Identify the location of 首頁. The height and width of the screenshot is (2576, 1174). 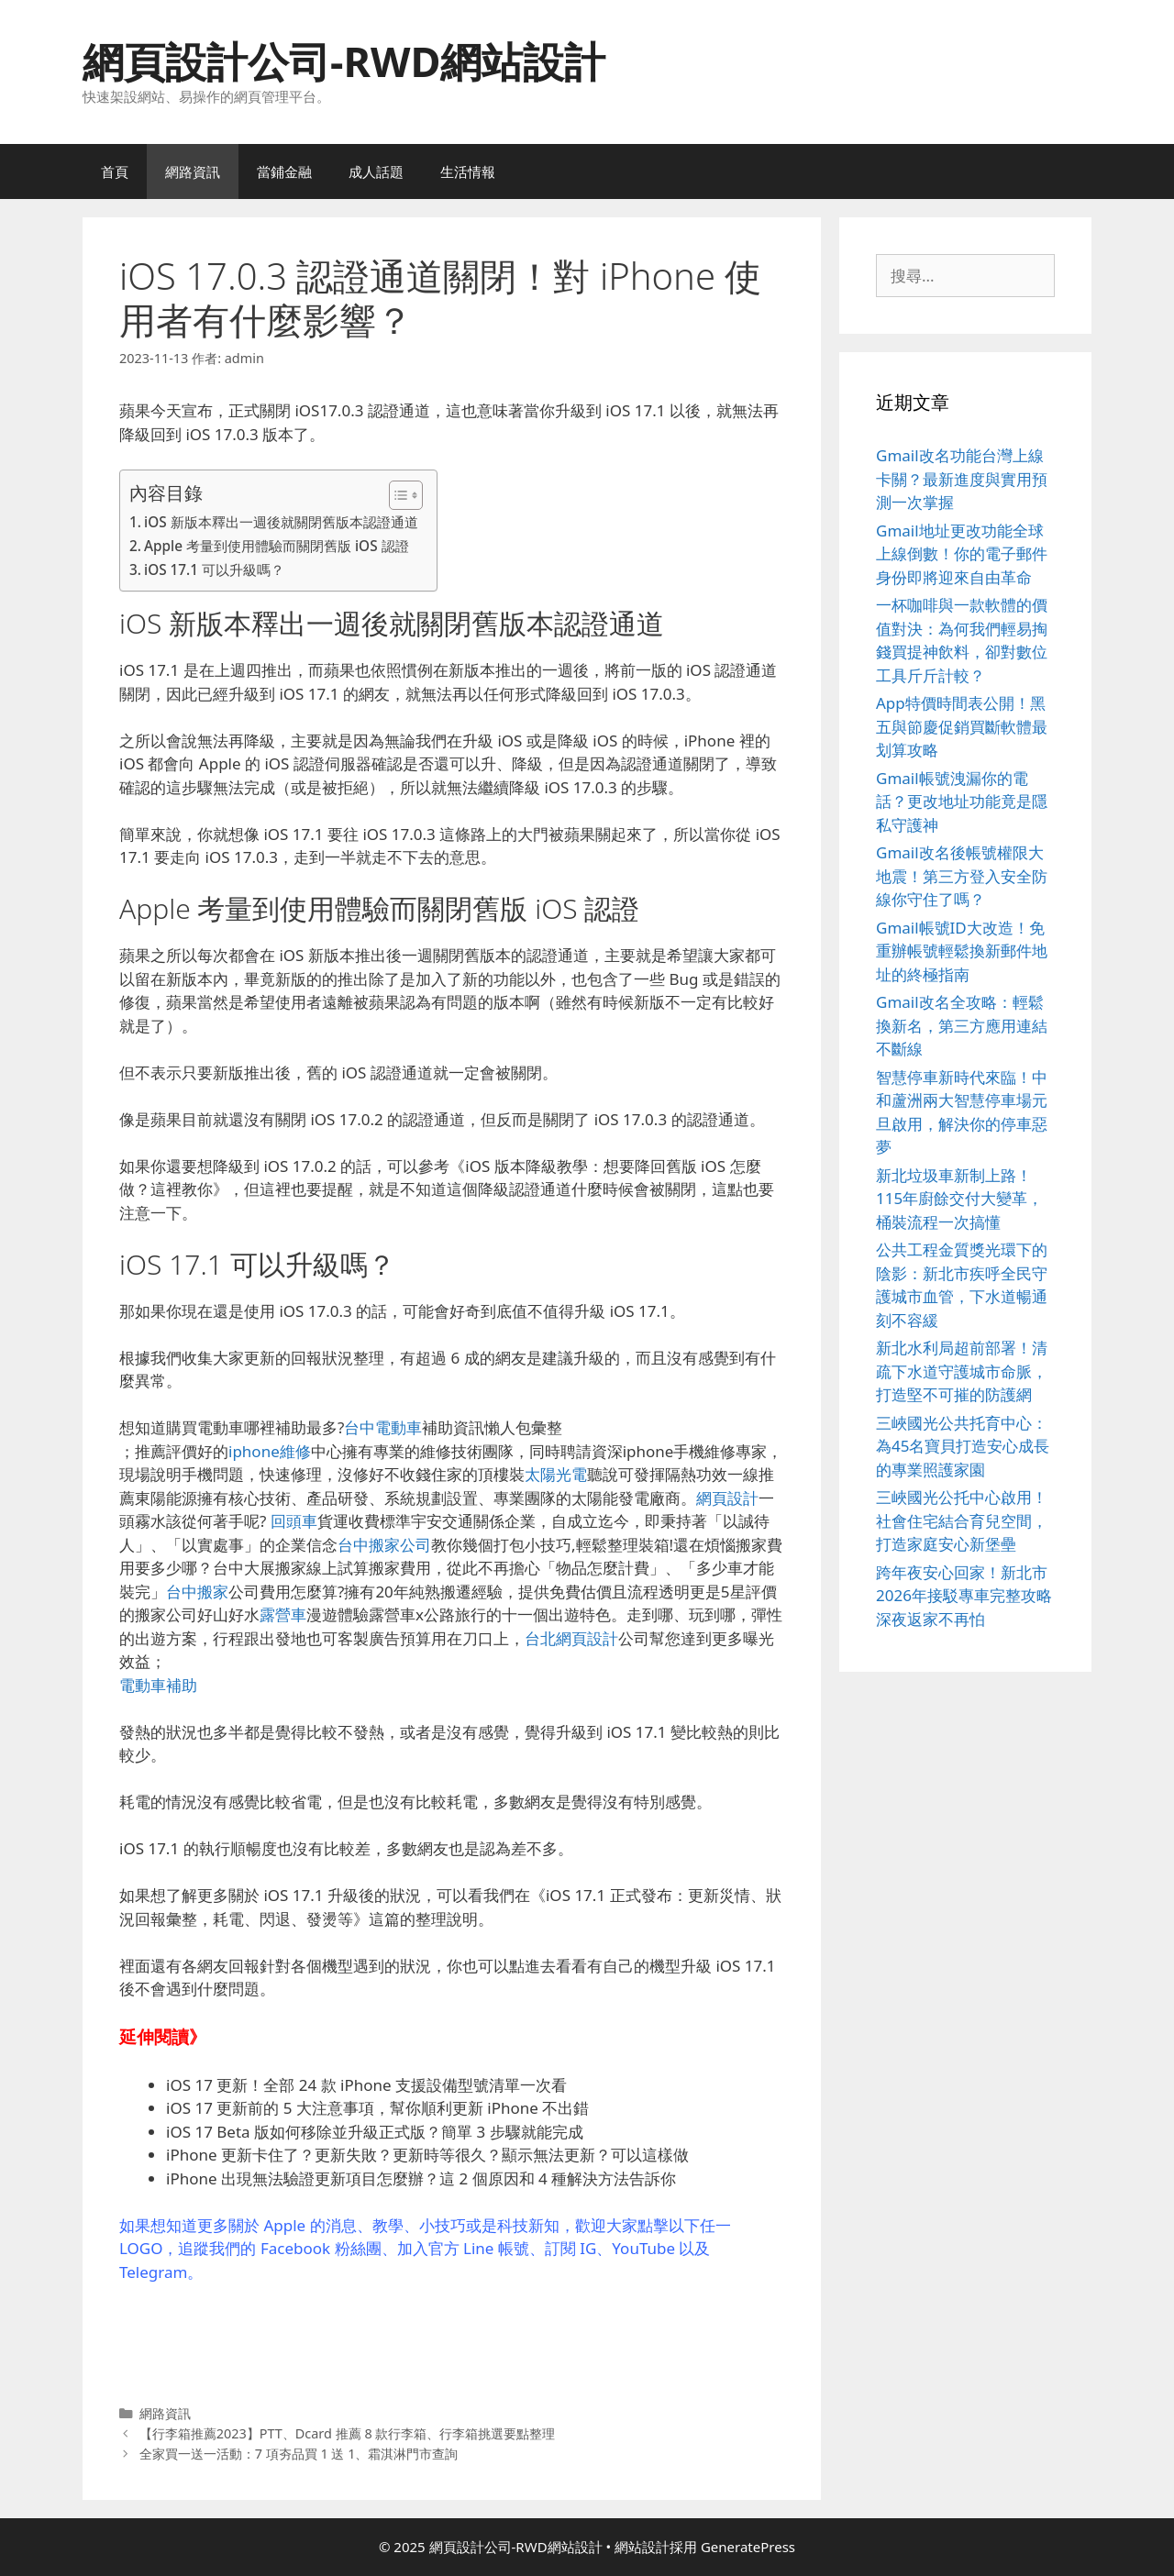
(114, 171).